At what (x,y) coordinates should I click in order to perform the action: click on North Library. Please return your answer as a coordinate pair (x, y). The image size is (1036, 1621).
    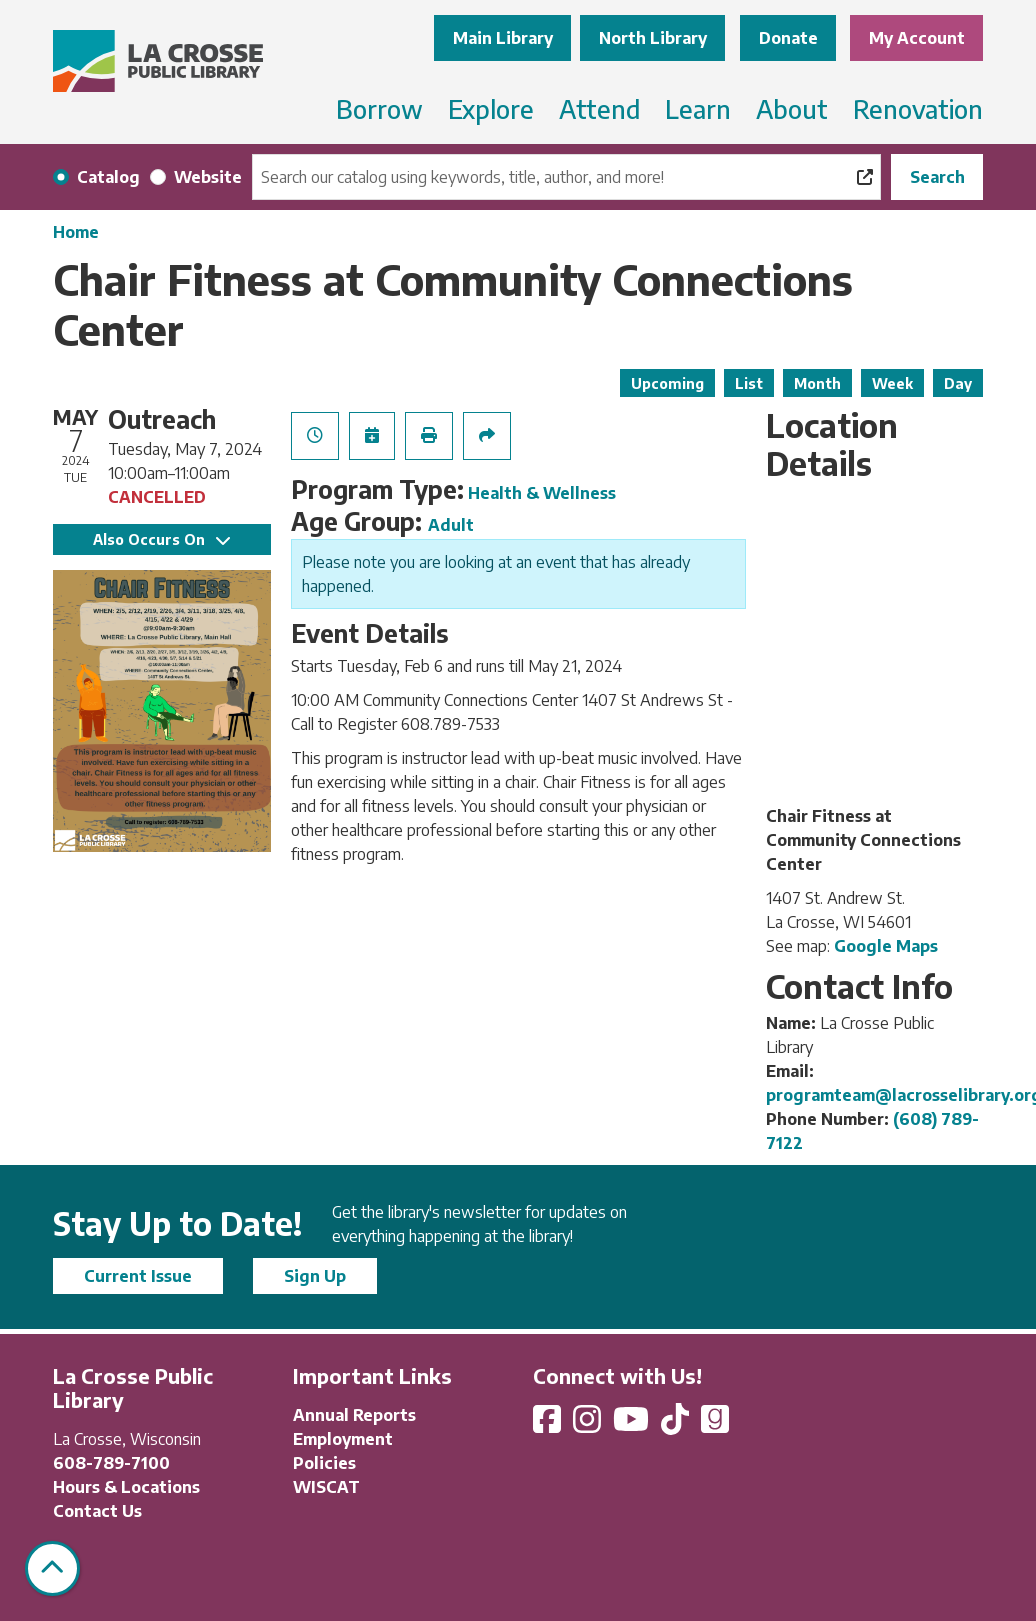
    Looking at the image, I should click on (653, 38).